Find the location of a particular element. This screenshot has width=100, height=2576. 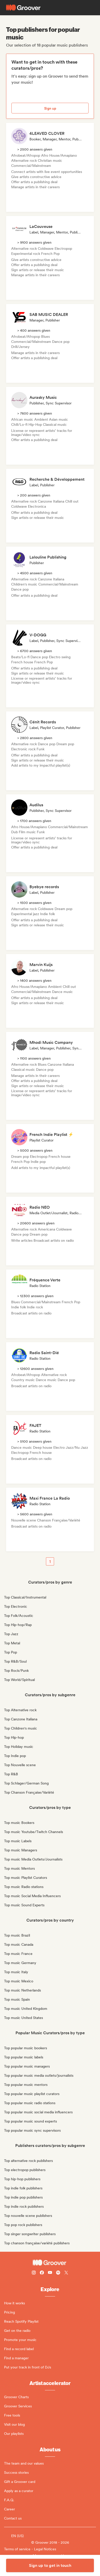

[Groover - Go to homepage] is located at coordinates (50, 2262).